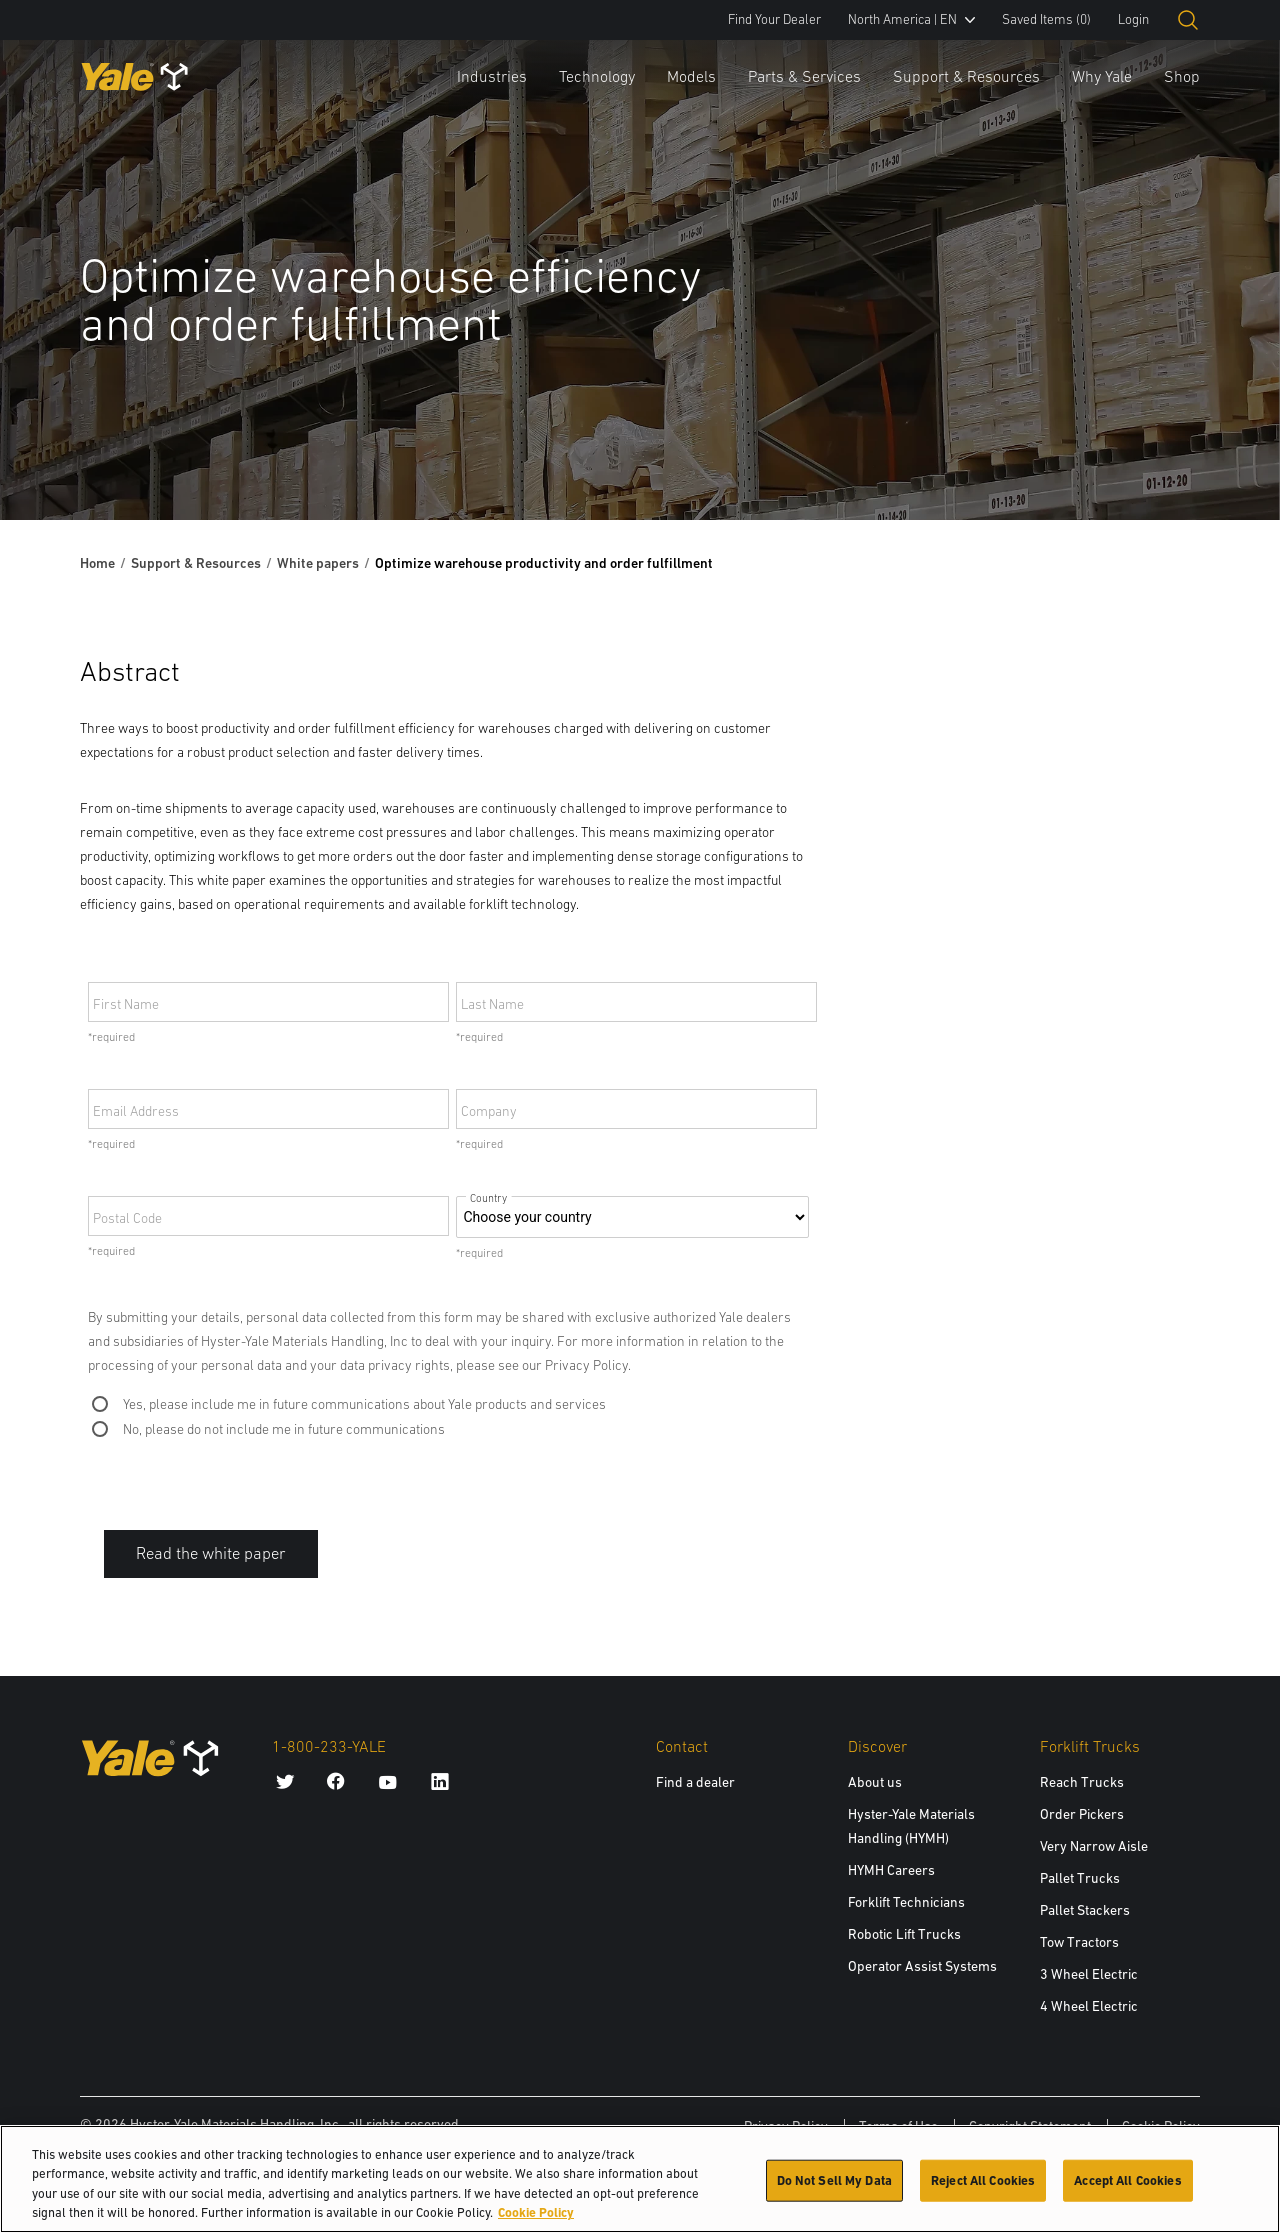  I want to click on Support & Resources, so click(966, 76).